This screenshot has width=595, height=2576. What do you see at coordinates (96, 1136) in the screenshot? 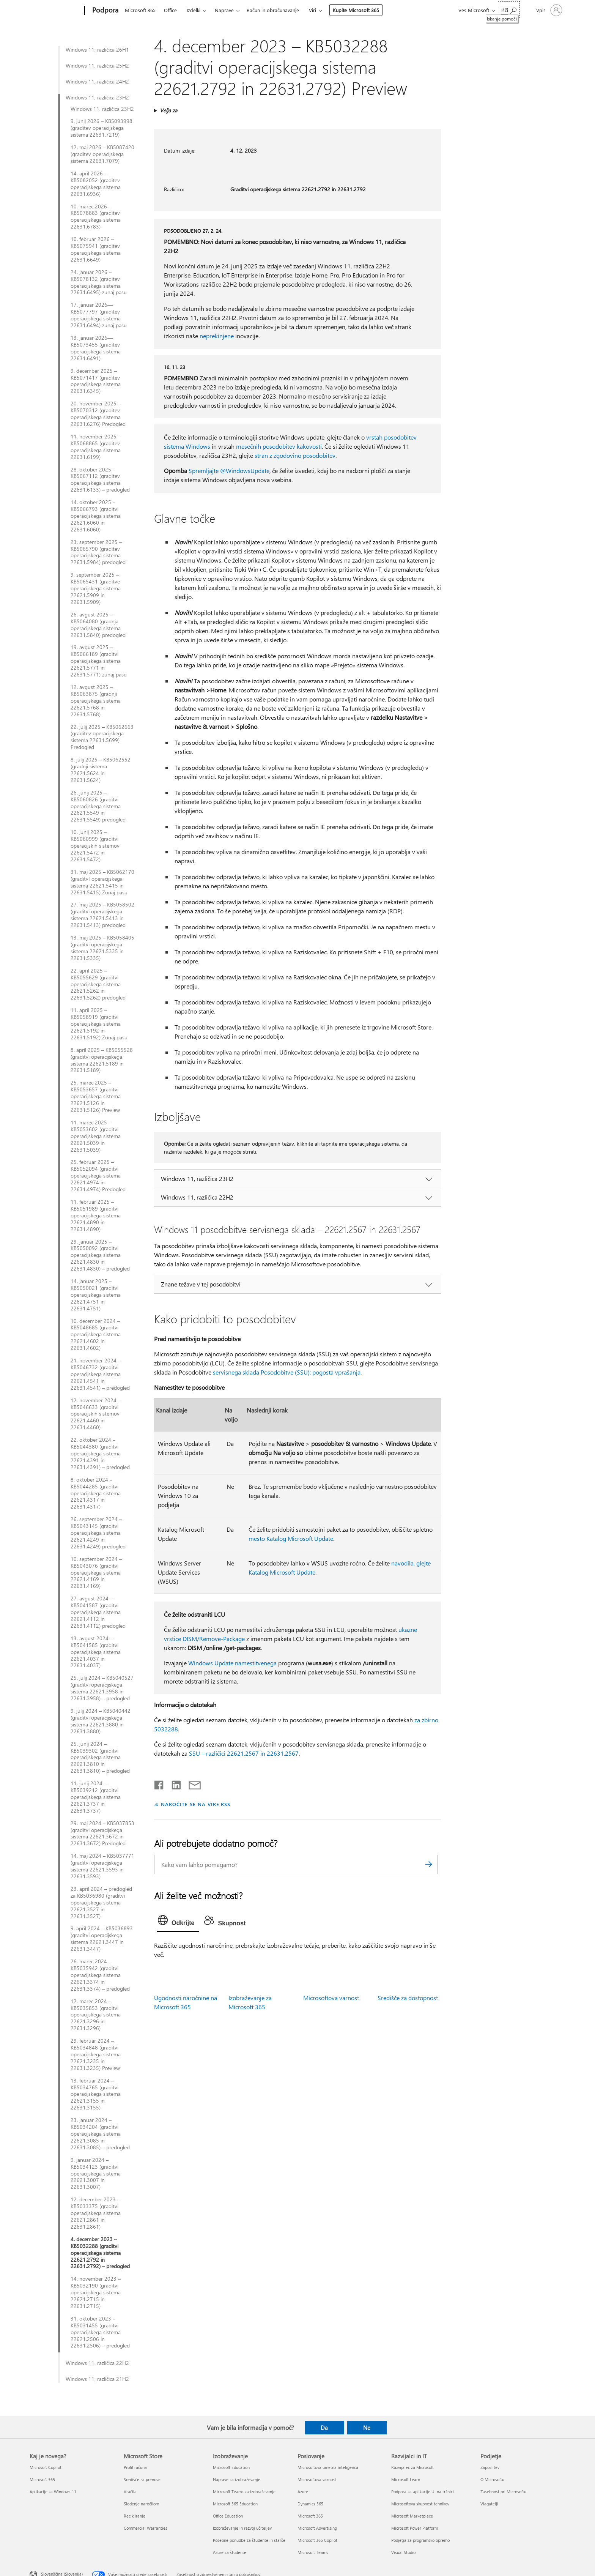
I see `11. marec 2025 – KB5053602 (graditvi operacijskega sistema 22621.5039 in 22631.5039)` at bounding box center [96, 1136].